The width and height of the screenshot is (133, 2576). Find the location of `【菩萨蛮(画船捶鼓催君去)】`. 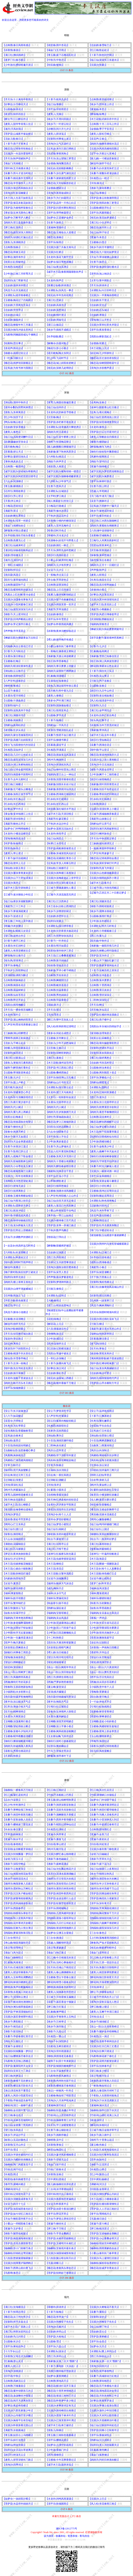

【菩萨蛮(画船捶鼓催君去)】 is located at coordinates (64, 848).